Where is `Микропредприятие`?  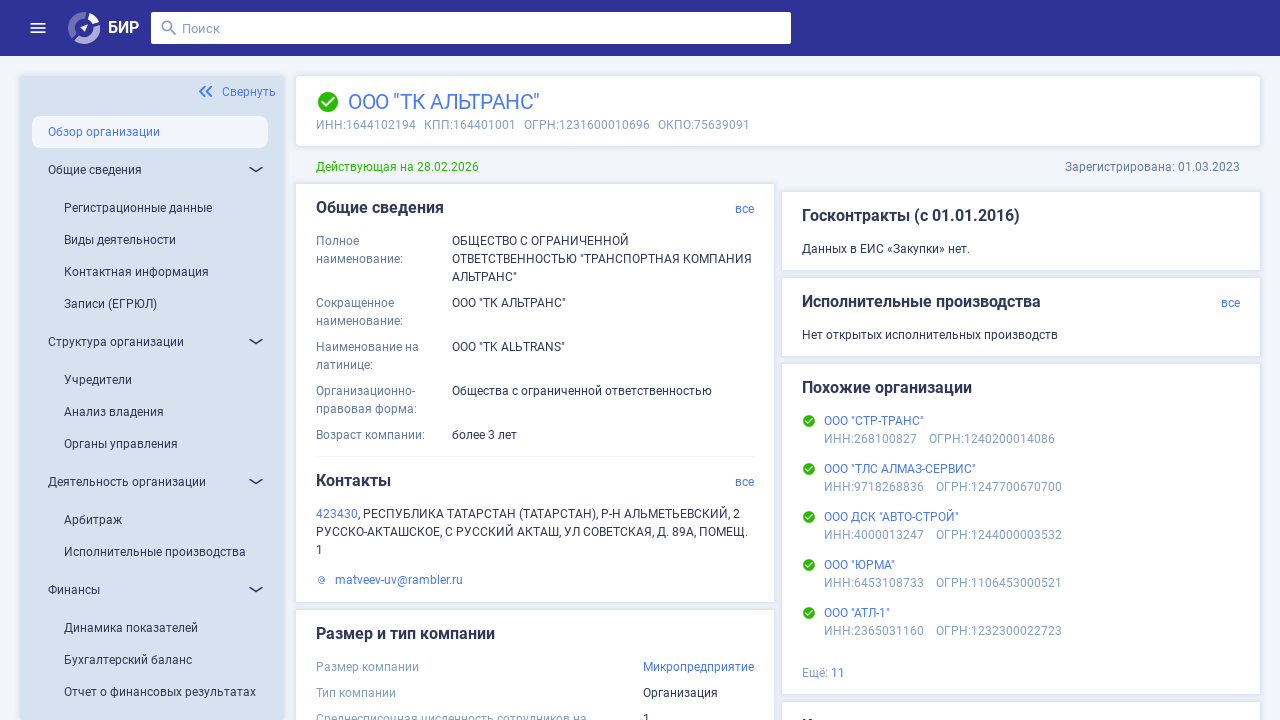 Микропредприятие is located at coordinates (698, 667).